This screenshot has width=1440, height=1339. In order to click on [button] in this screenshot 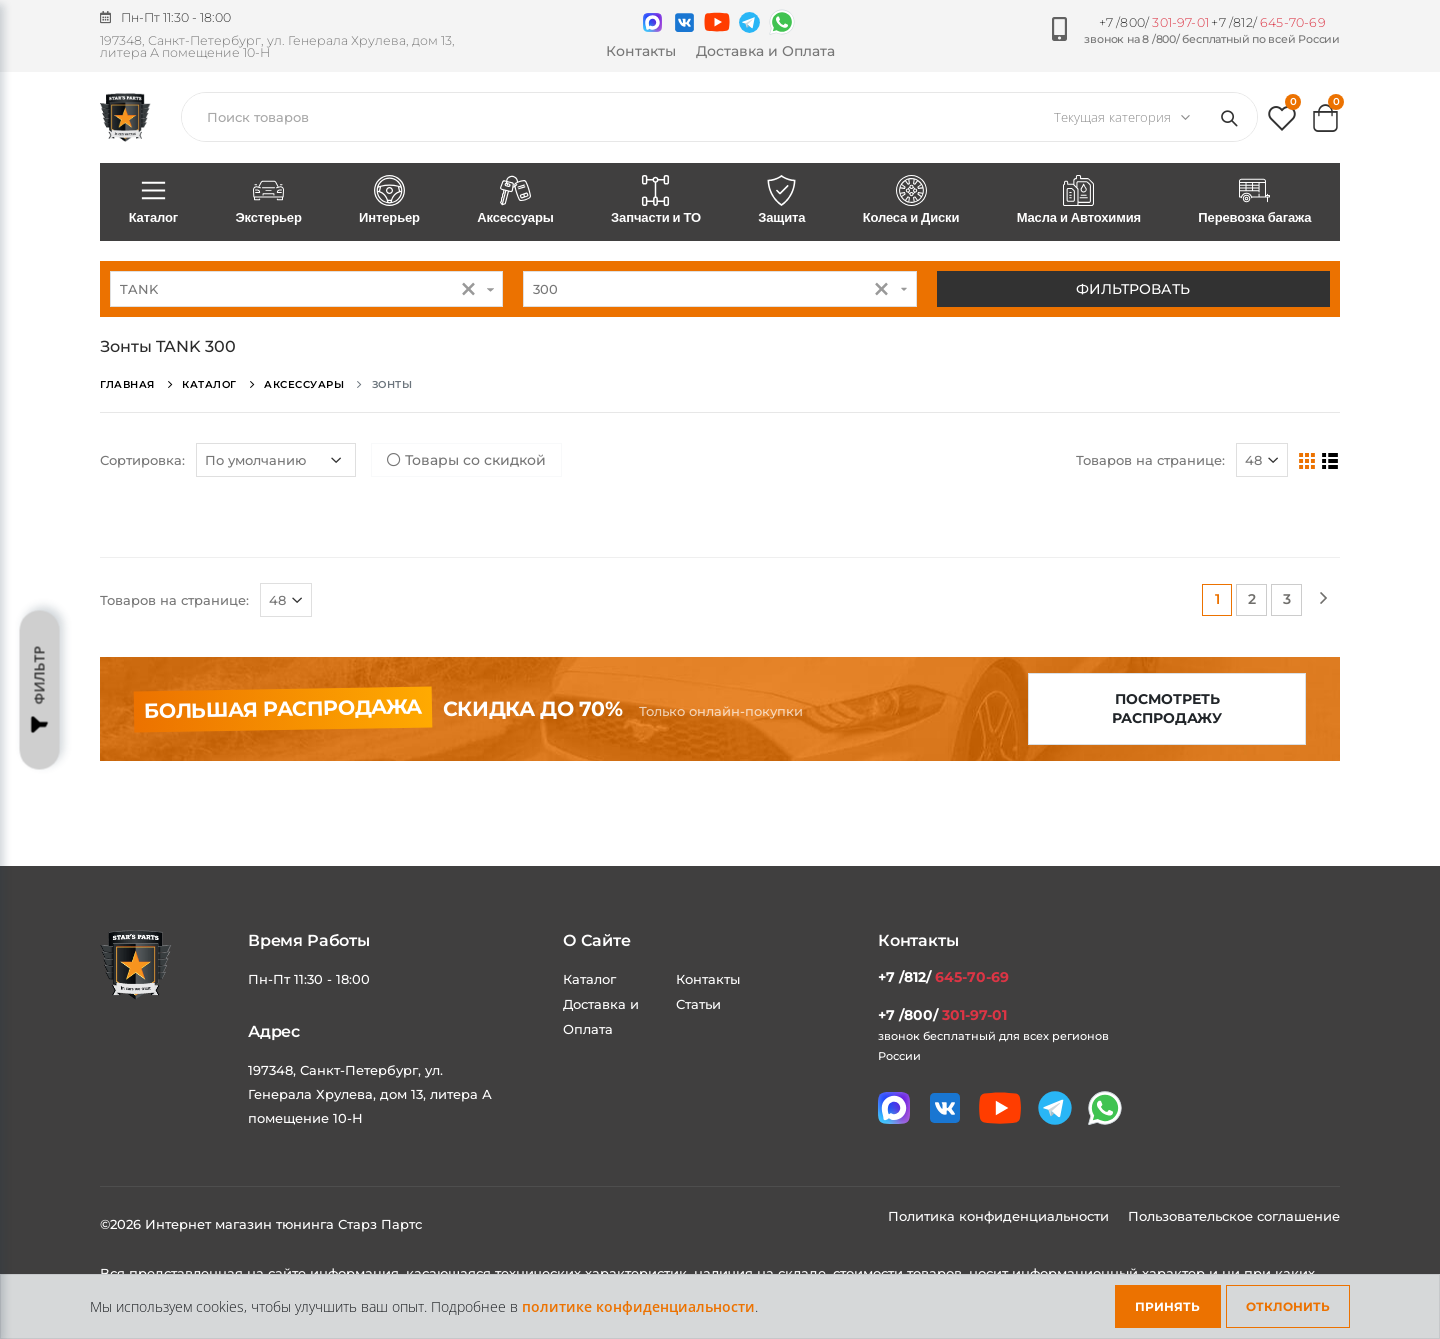, I will do `click(1282, 122)`.